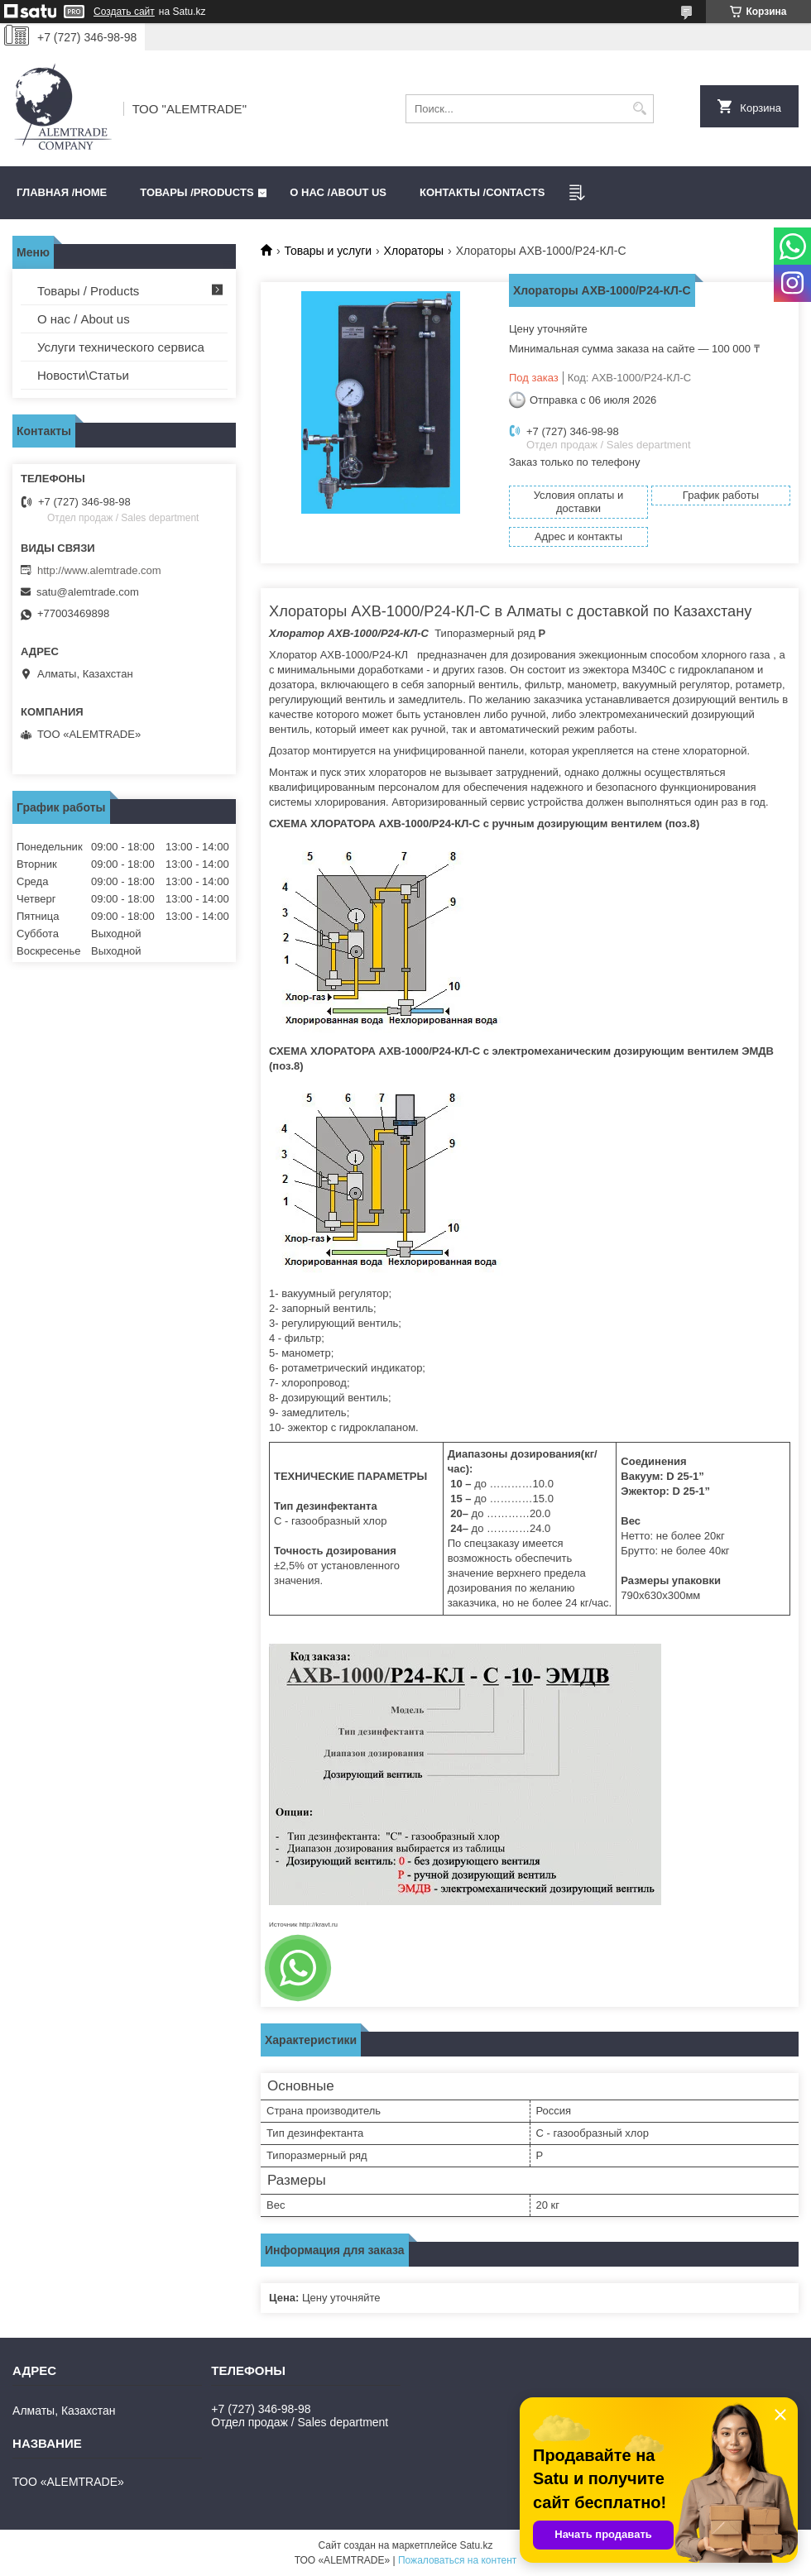 The image size is (811, 2576). What do you see at coordinates (88, 291) in the screenshot?
I see `Товары / Products` at bounding box center [88, 291].